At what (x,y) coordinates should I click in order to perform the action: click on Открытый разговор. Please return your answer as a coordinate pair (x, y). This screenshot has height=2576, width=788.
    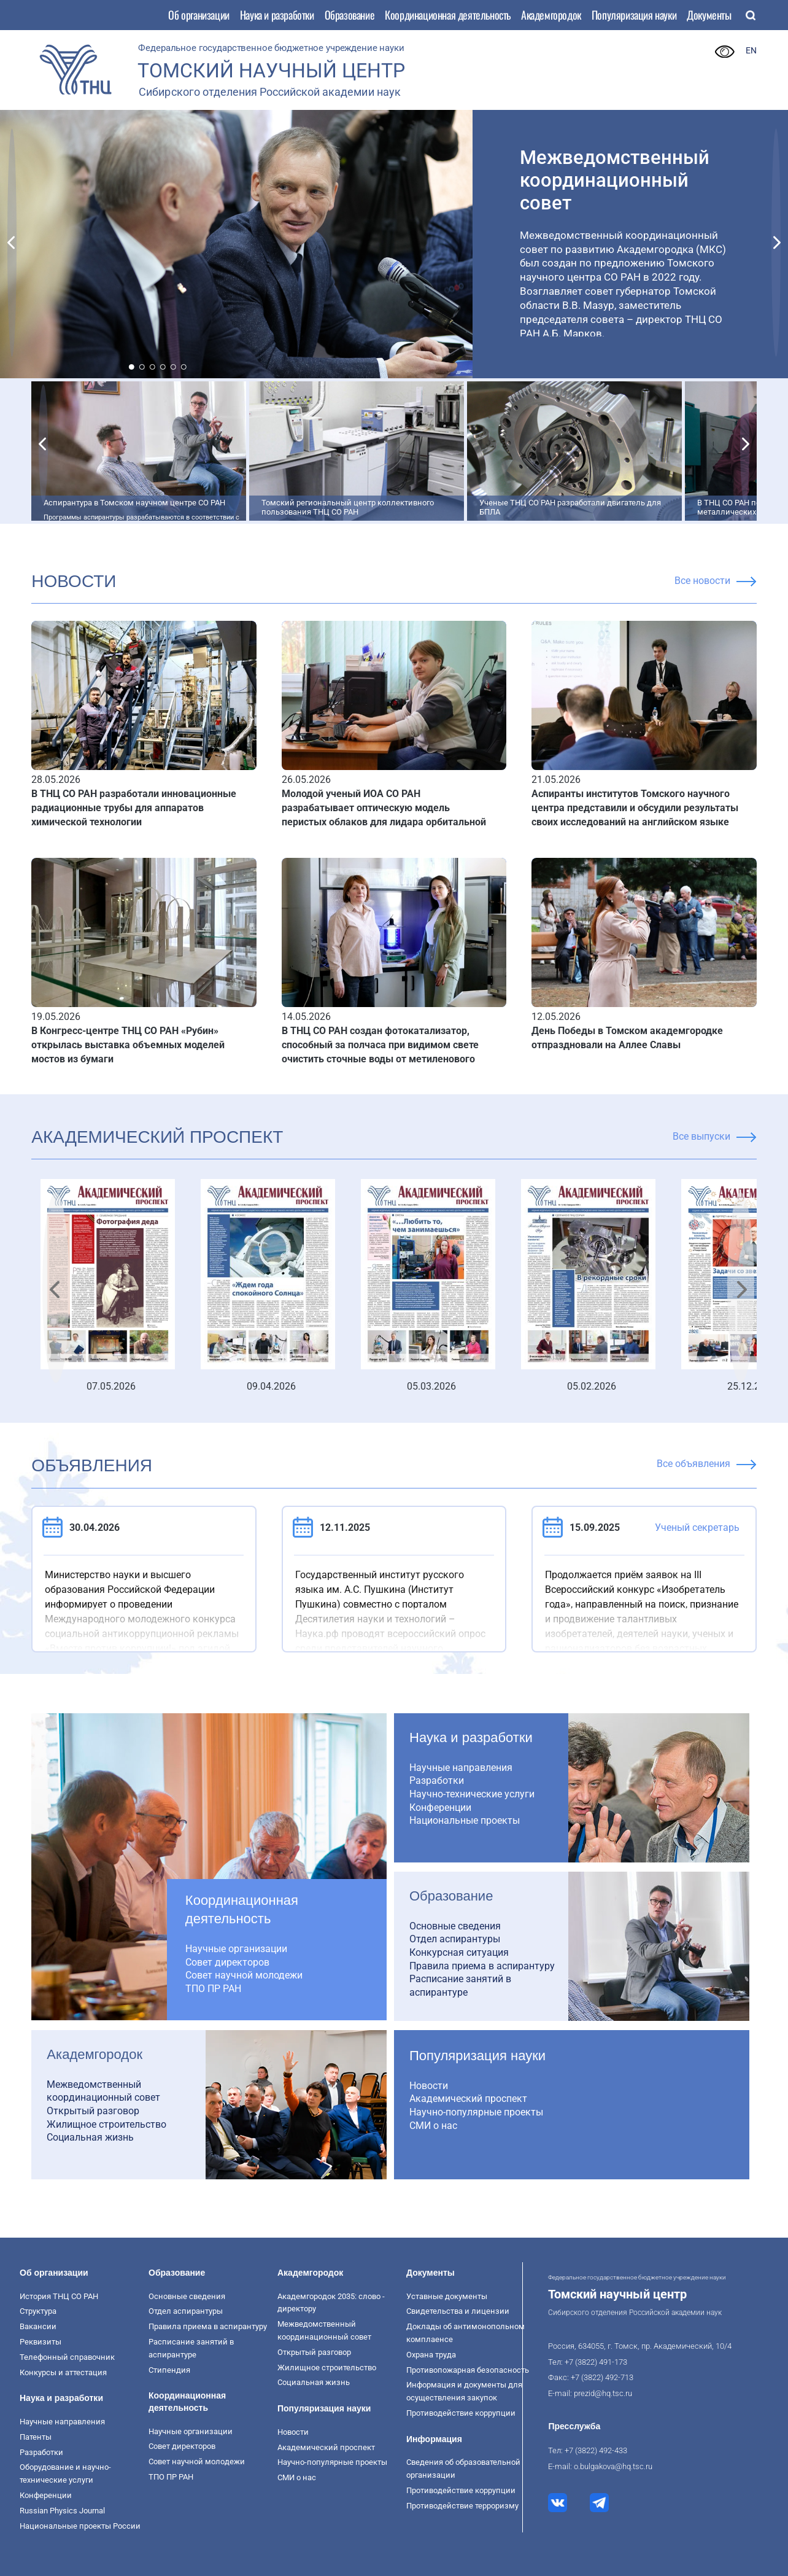
    Looking at the image, I should click on (93, 2111).